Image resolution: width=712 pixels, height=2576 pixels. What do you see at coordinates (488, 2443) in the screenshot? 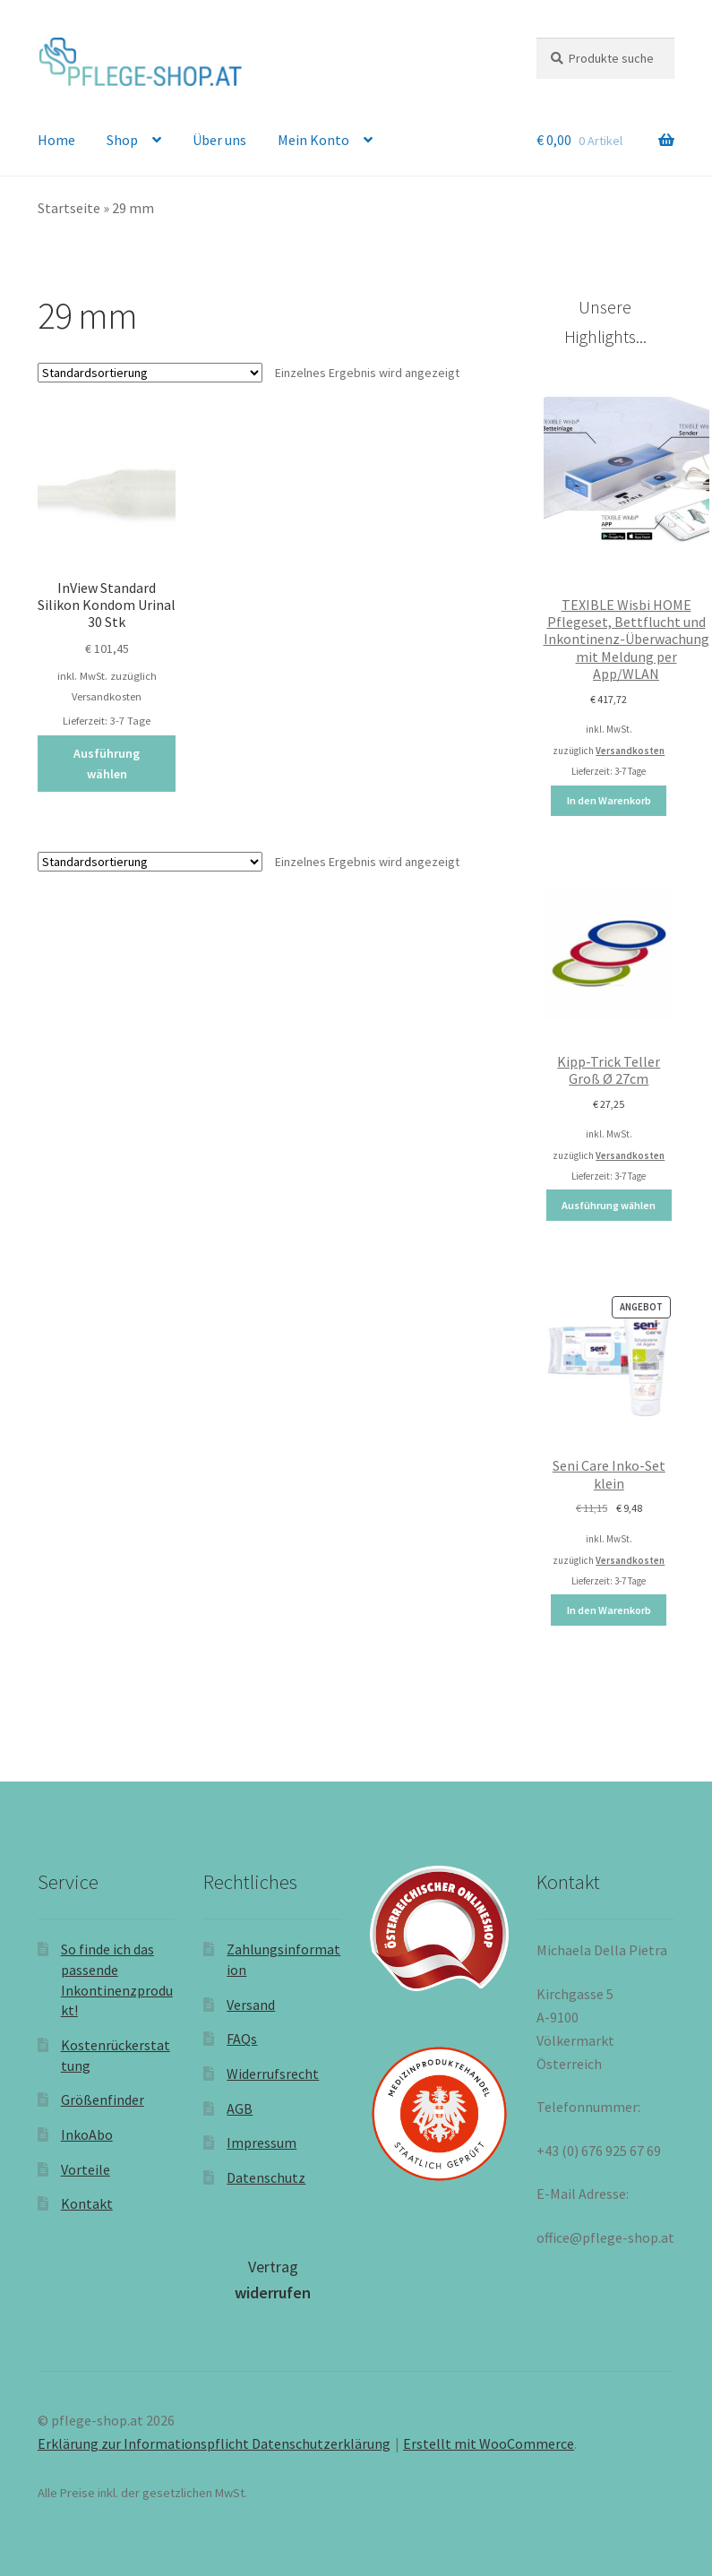
I see `Erstellt mit WooCommerce` at bounding box center [488, 2443].